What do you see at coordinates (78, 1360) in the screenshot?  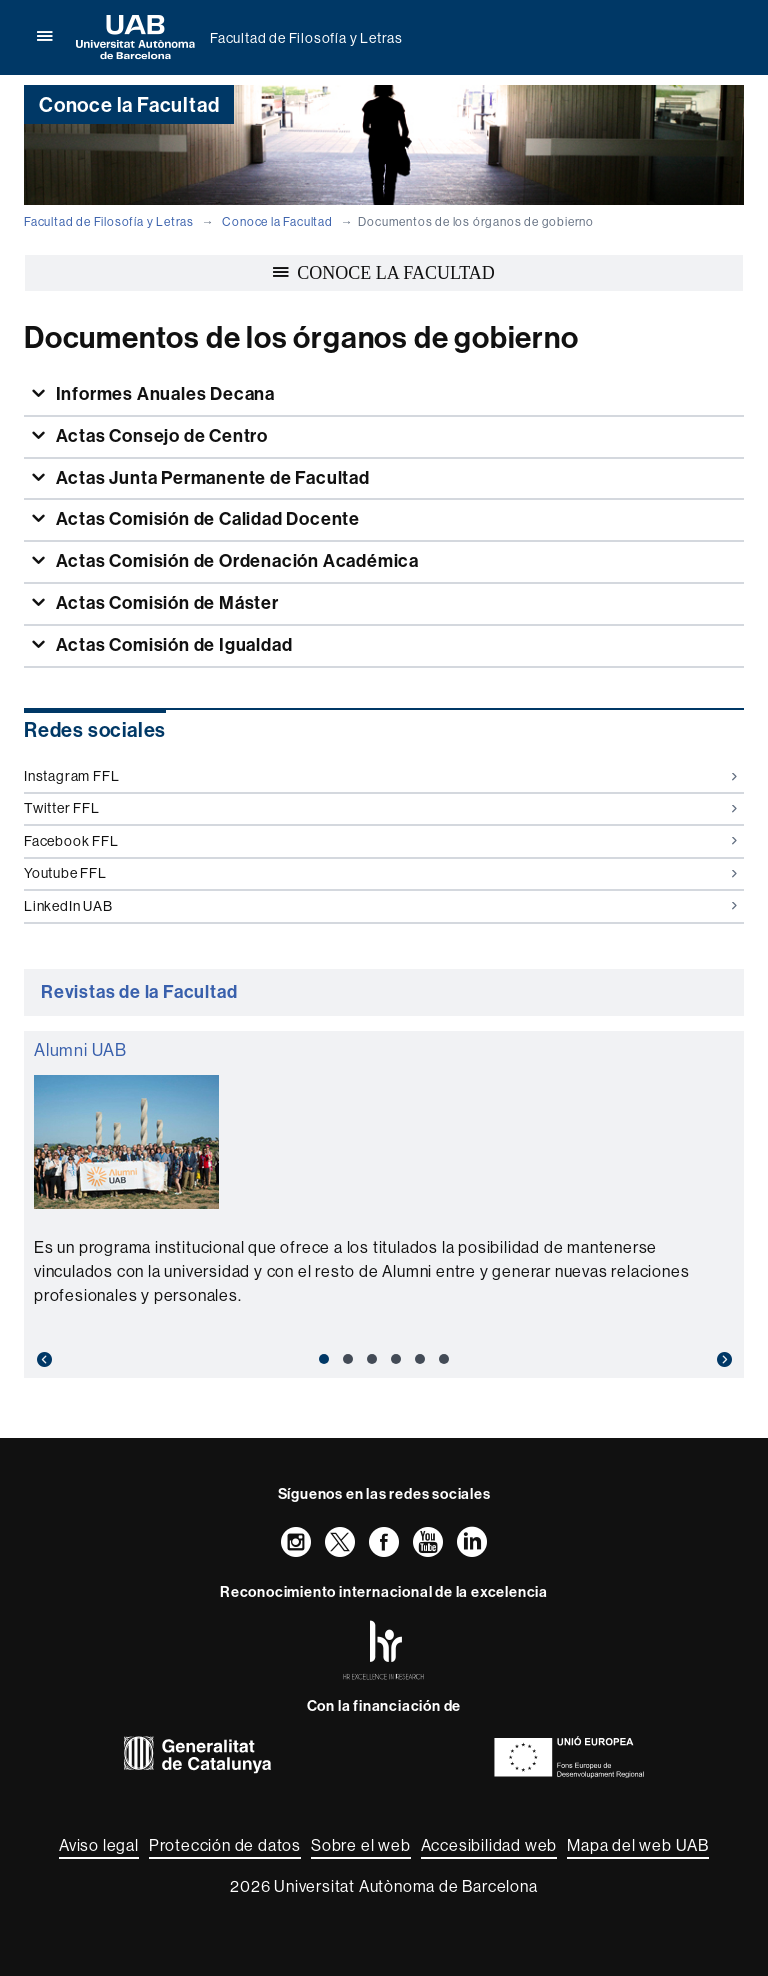 I see `[button]` at bounding box center [78, 1360].